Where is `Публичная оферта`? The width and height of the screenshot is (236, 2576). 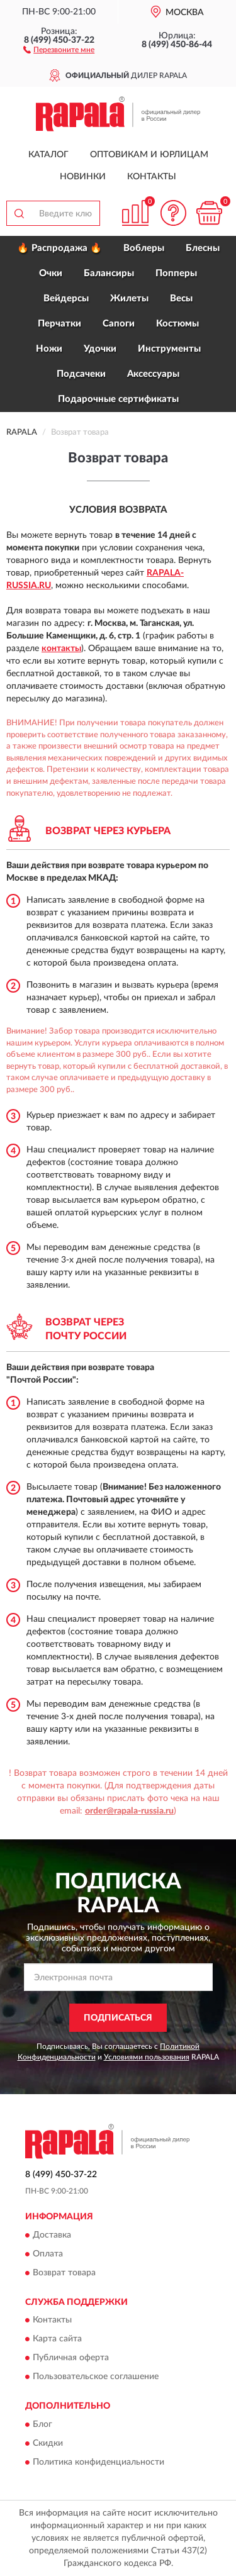
Публичная оферта is located at coordinates (71, 2358).